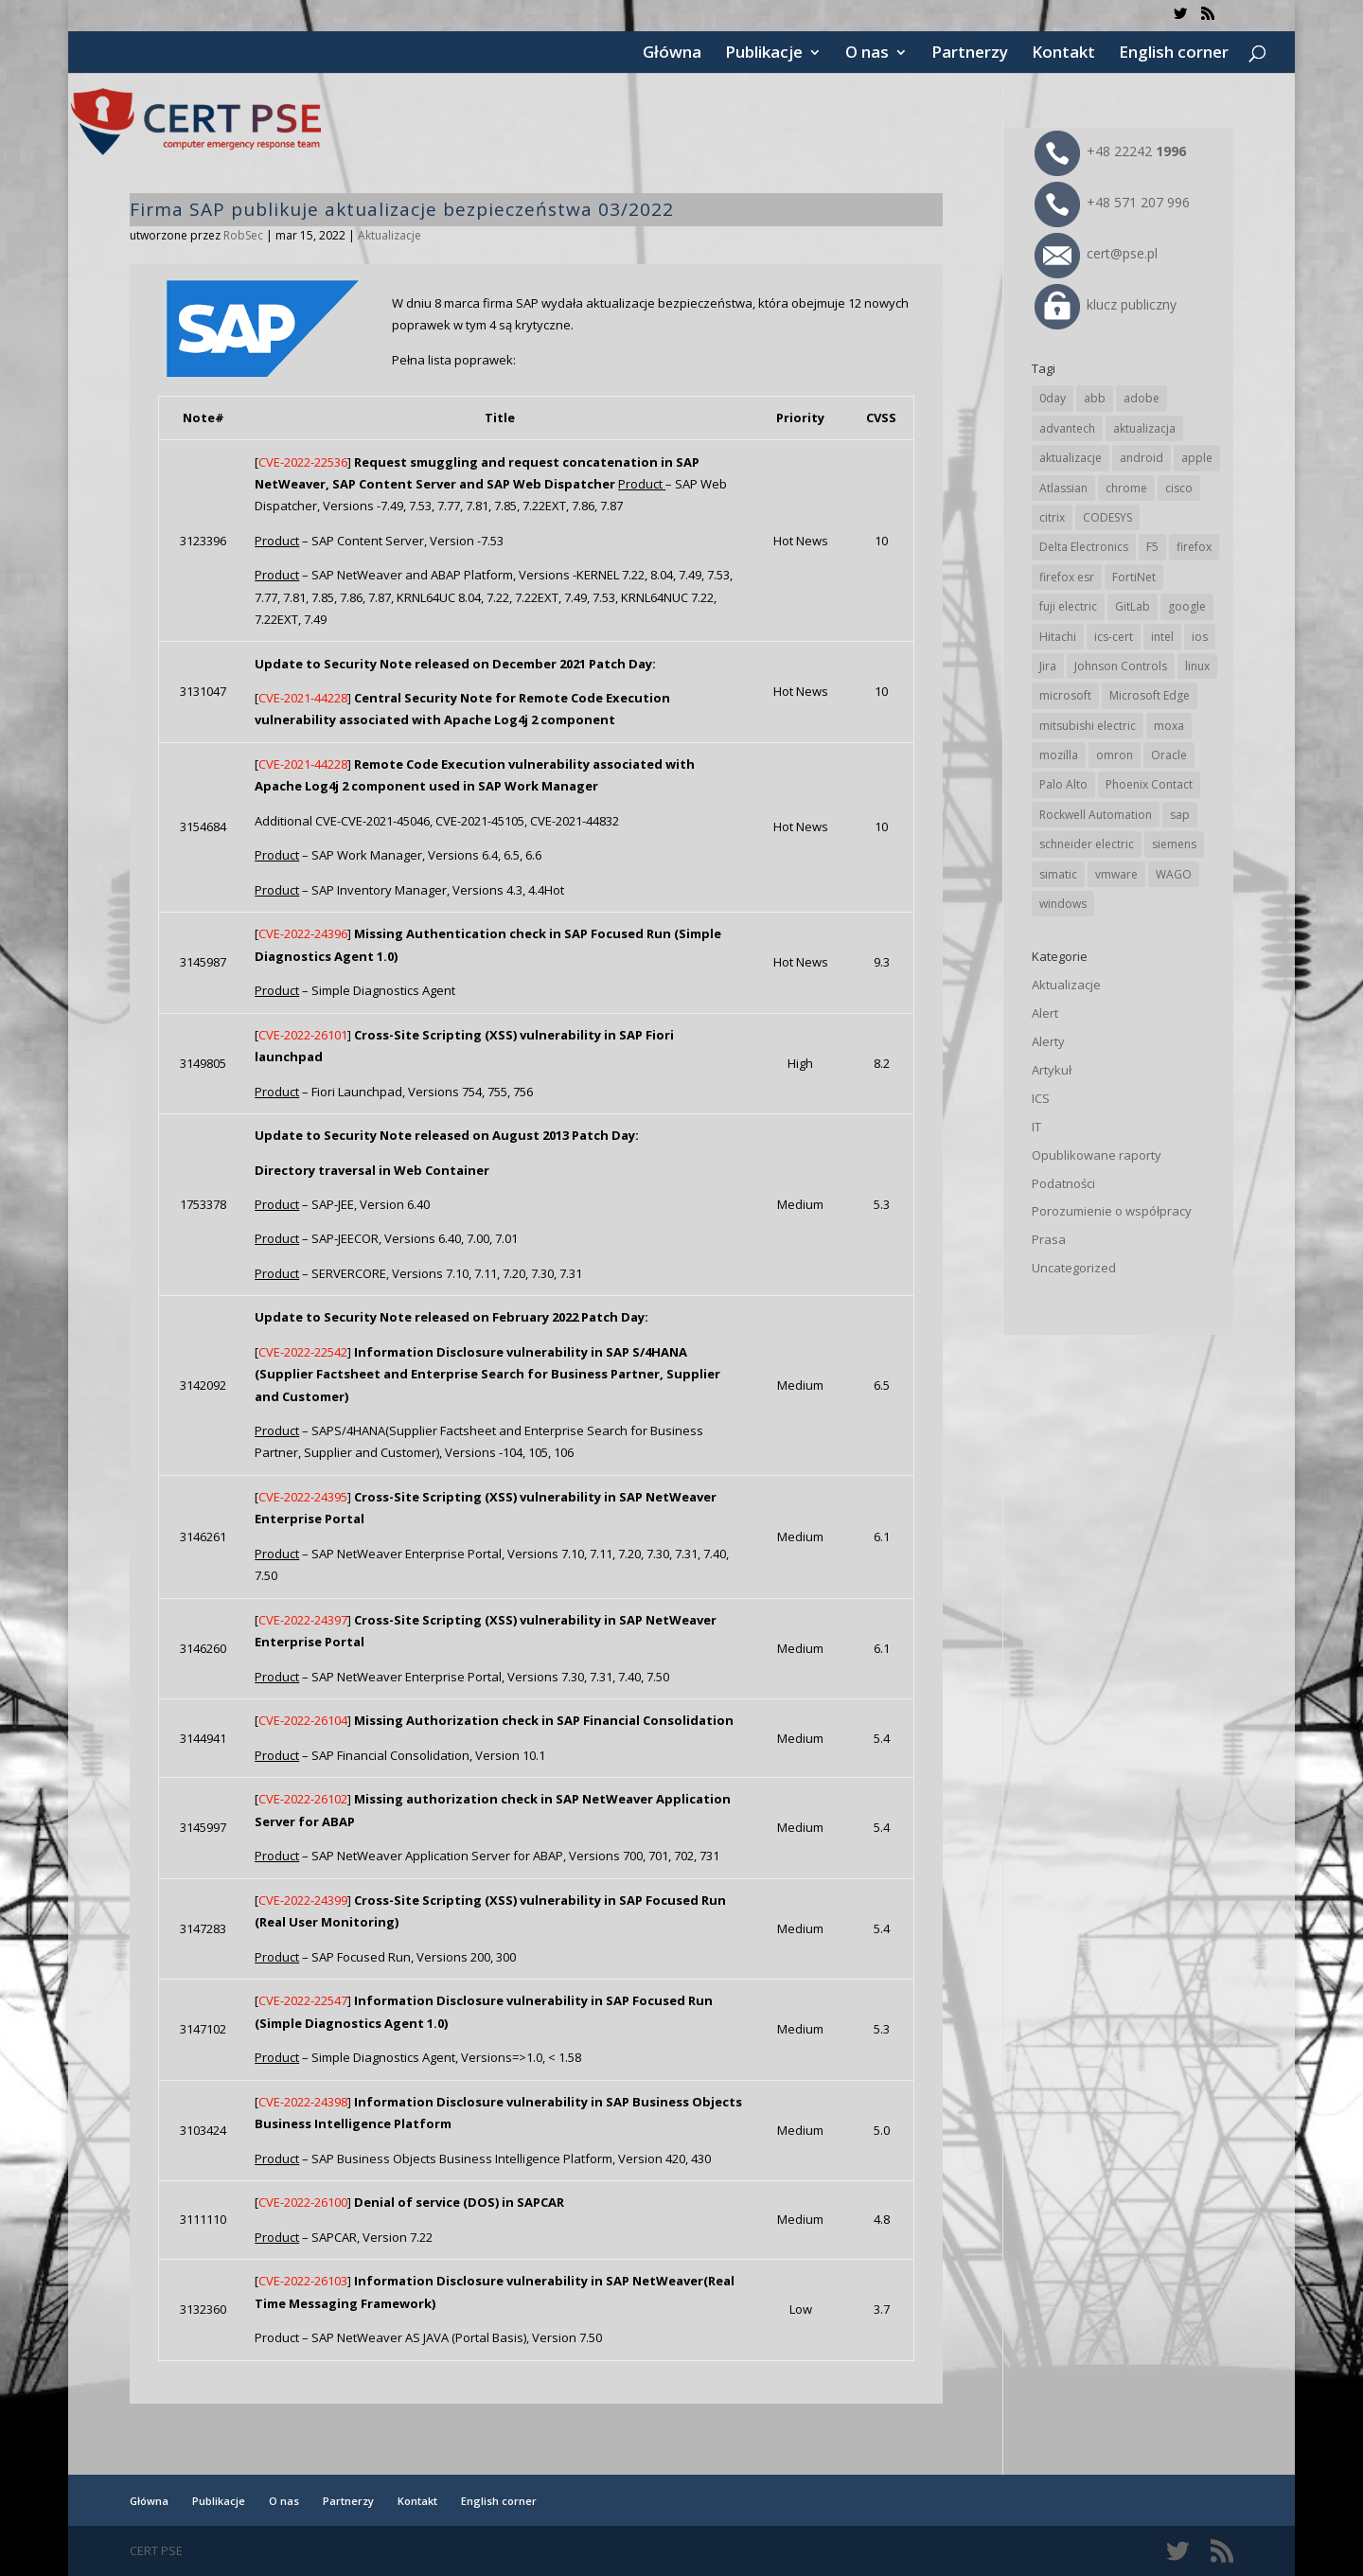  I want to click on Opublikowane raporty, so click(1096, 1155).